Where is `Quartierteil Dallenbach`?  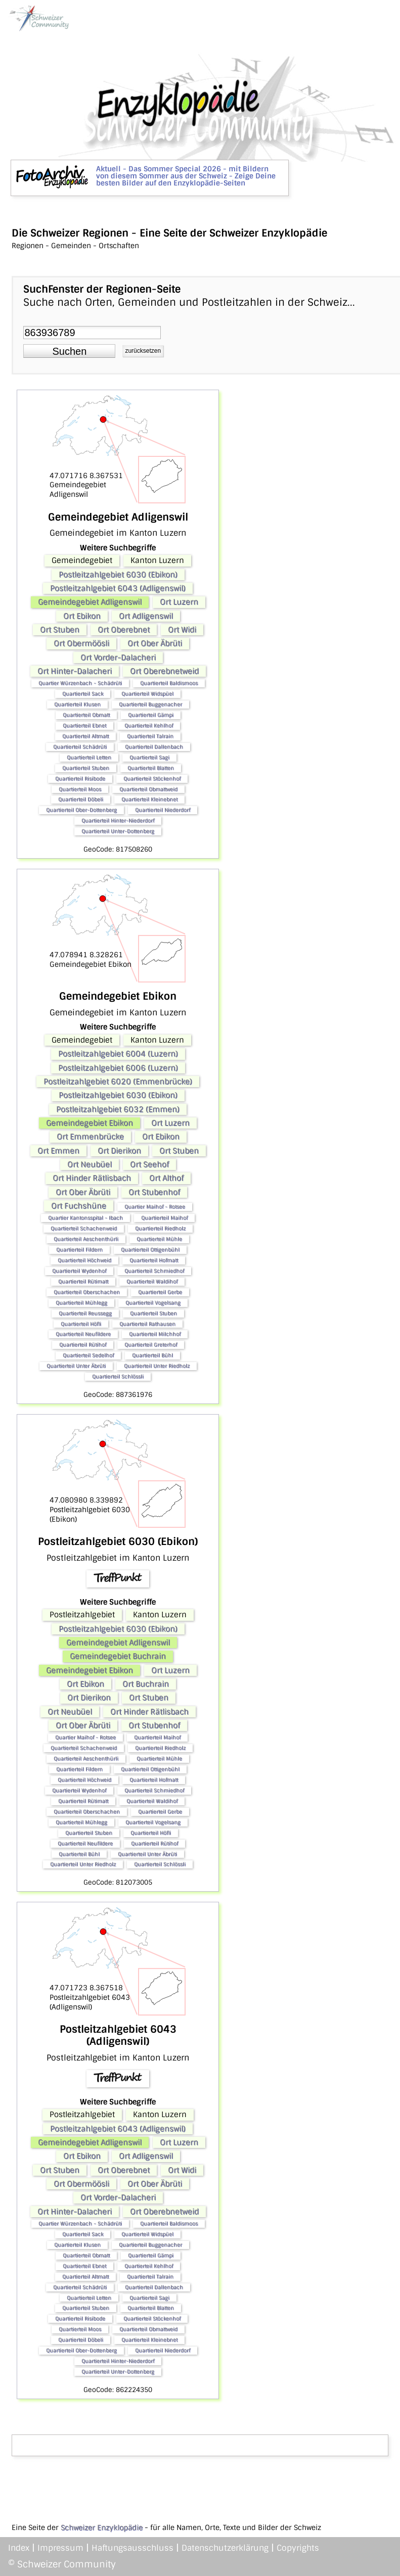
Quartierteil Dallenbach is located at coordinates (154, 746).